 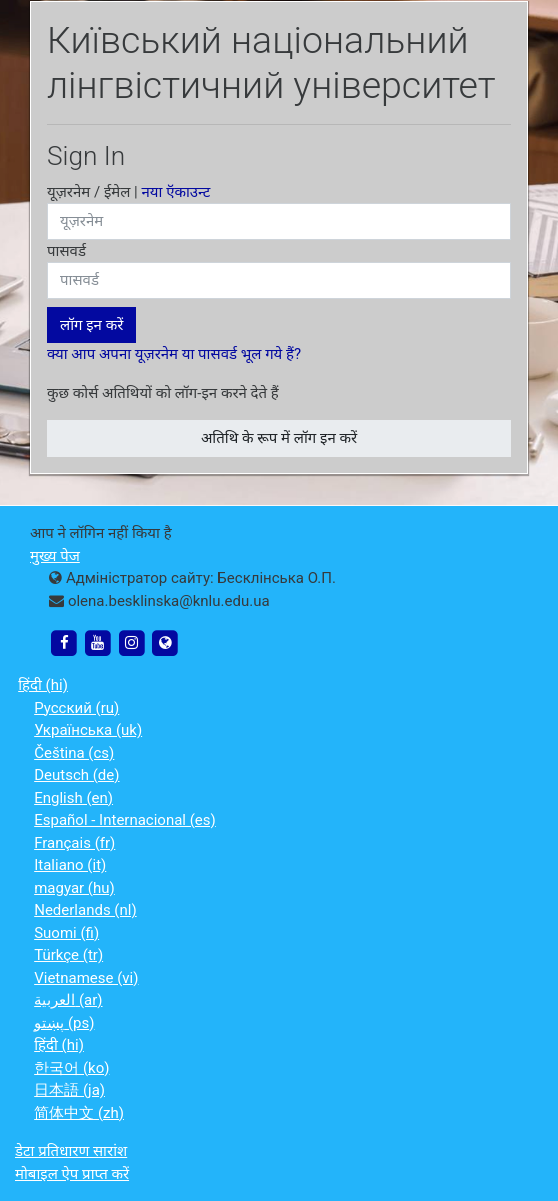 What do you see at coordinates (88, 730) in the screenshot?
I see `Українська ‎(uk)‎` at bounding box center [88, 730].